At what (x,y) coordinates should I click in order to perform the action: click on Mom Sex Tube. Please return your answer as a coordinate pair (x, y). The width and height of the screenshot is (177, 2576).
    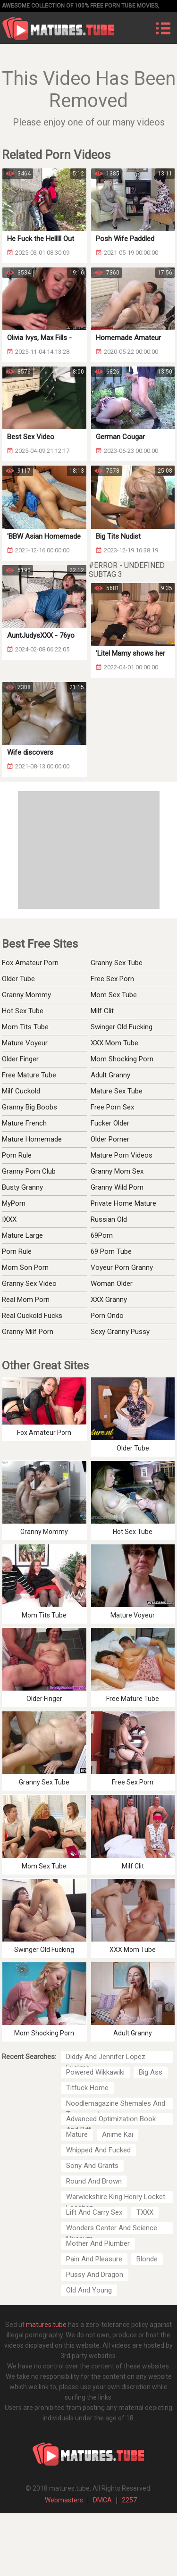
    Looking at the image, I should click on (114, 995).